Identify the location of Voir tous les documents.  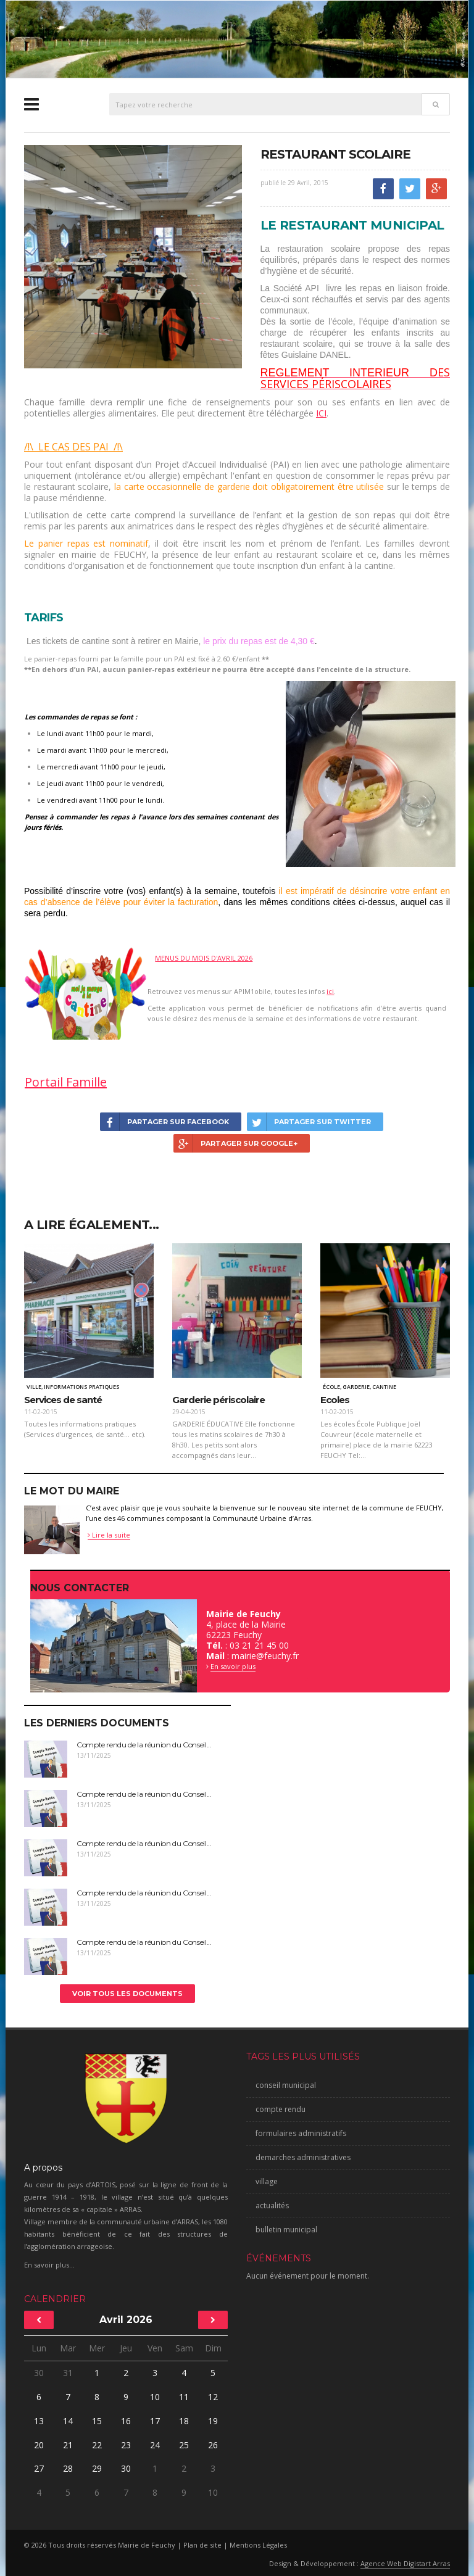
(127, 1993).